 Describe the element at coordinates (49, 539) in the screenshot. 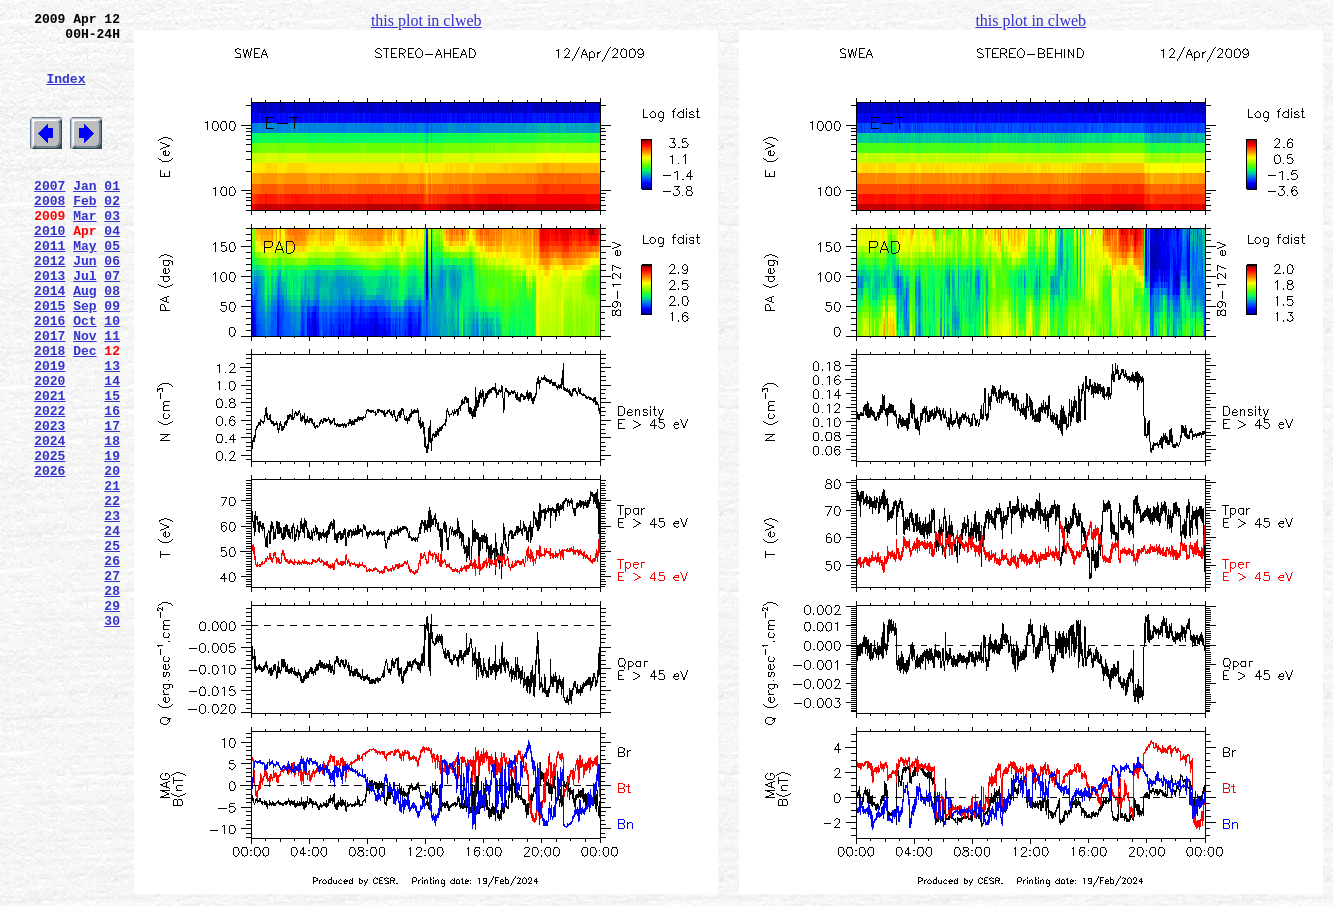

I see `2025` at that location.